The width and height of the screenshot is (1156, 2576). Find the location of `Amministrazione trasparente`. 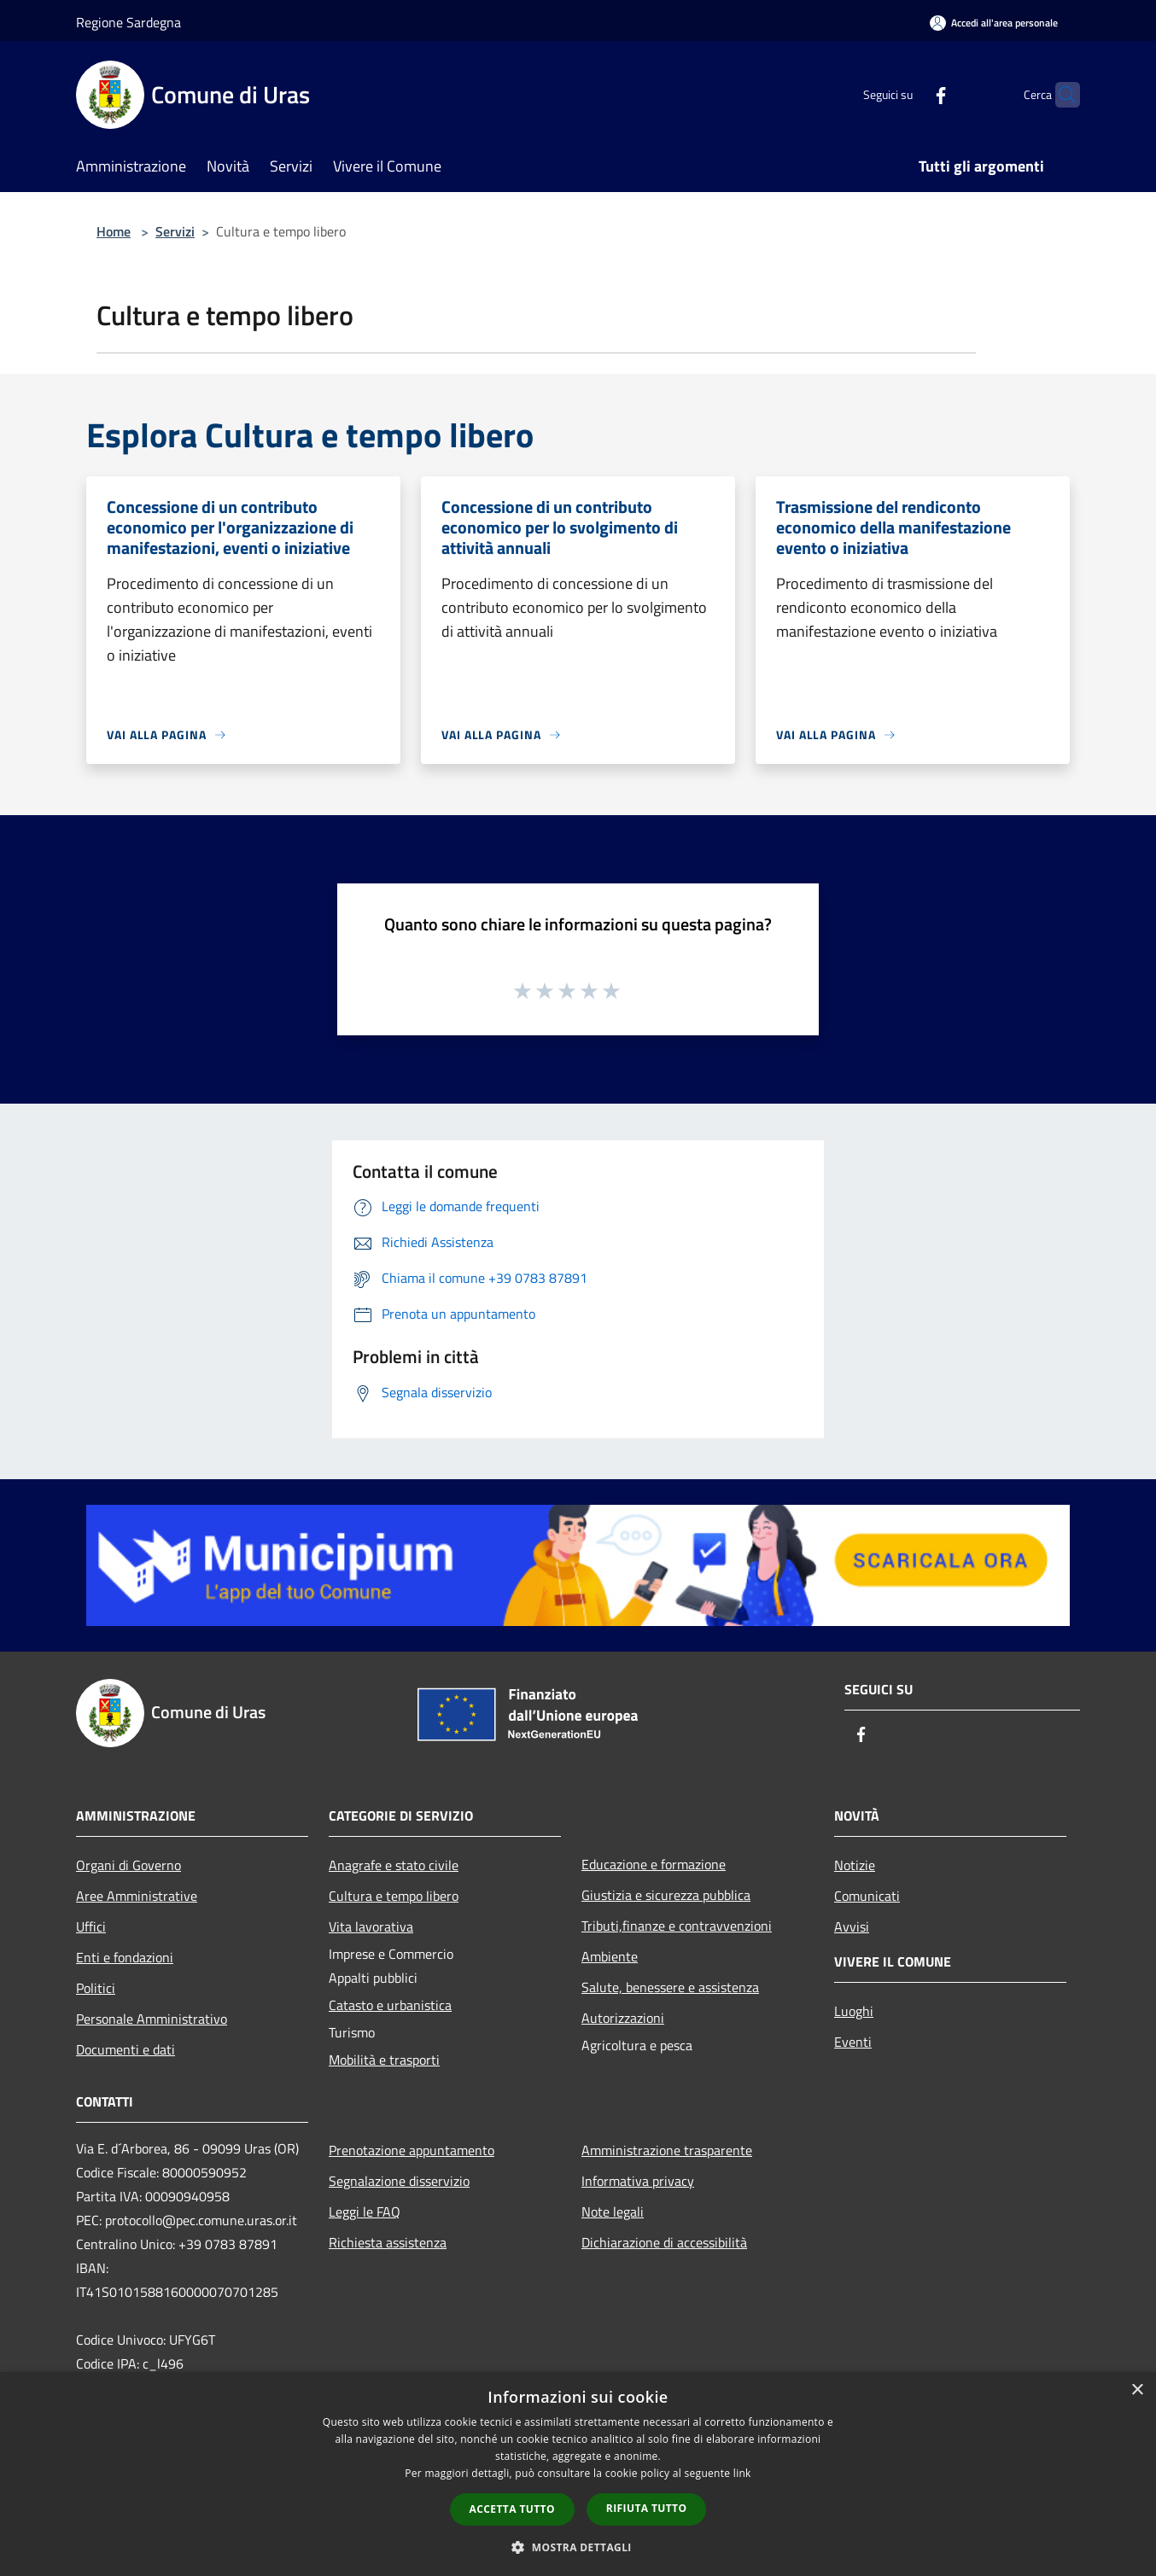

Amministrazione trasparente is located at coordinates (666, 2150).